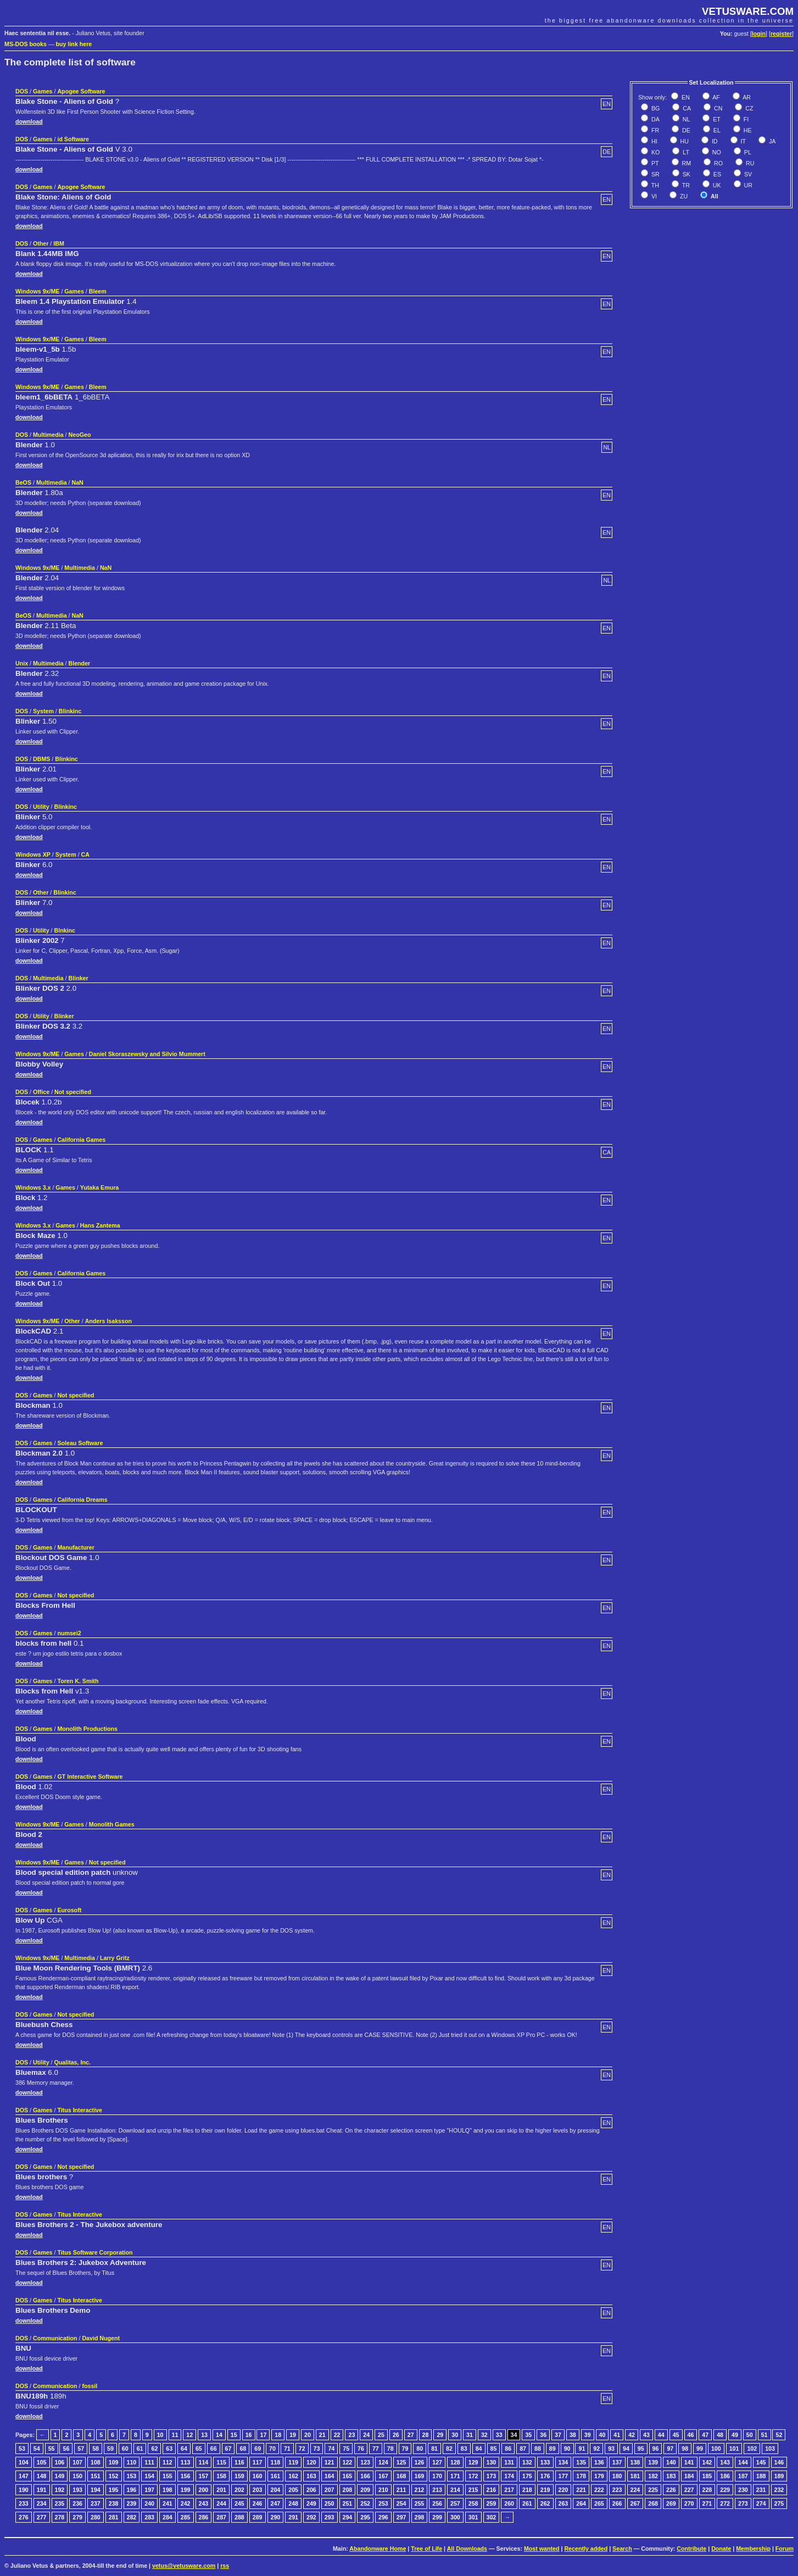 The height and width of the screenshot is (2576, 798). What do you see at coordinates (239, 2489) in the screenshot?
I see `202` at bounding box center [239, 2489].